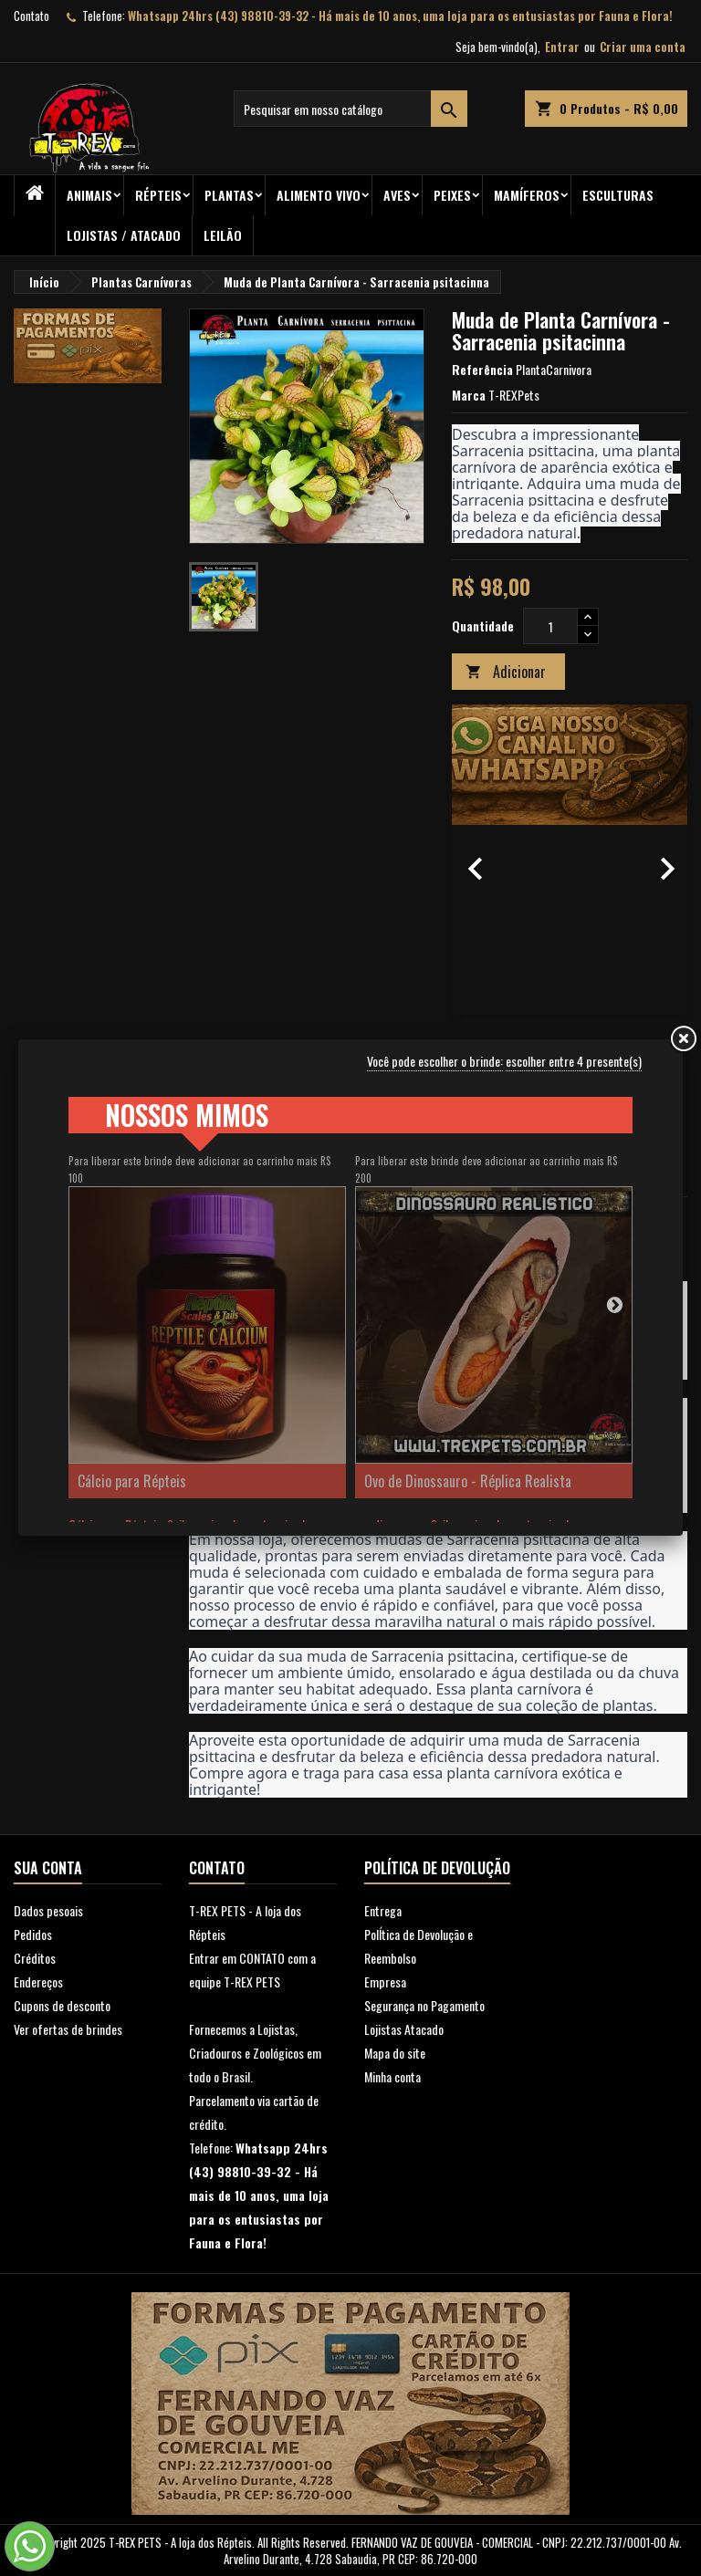  Describe the element at coordinates (469, 859) in the screenshot. I see `[button]` at that location.